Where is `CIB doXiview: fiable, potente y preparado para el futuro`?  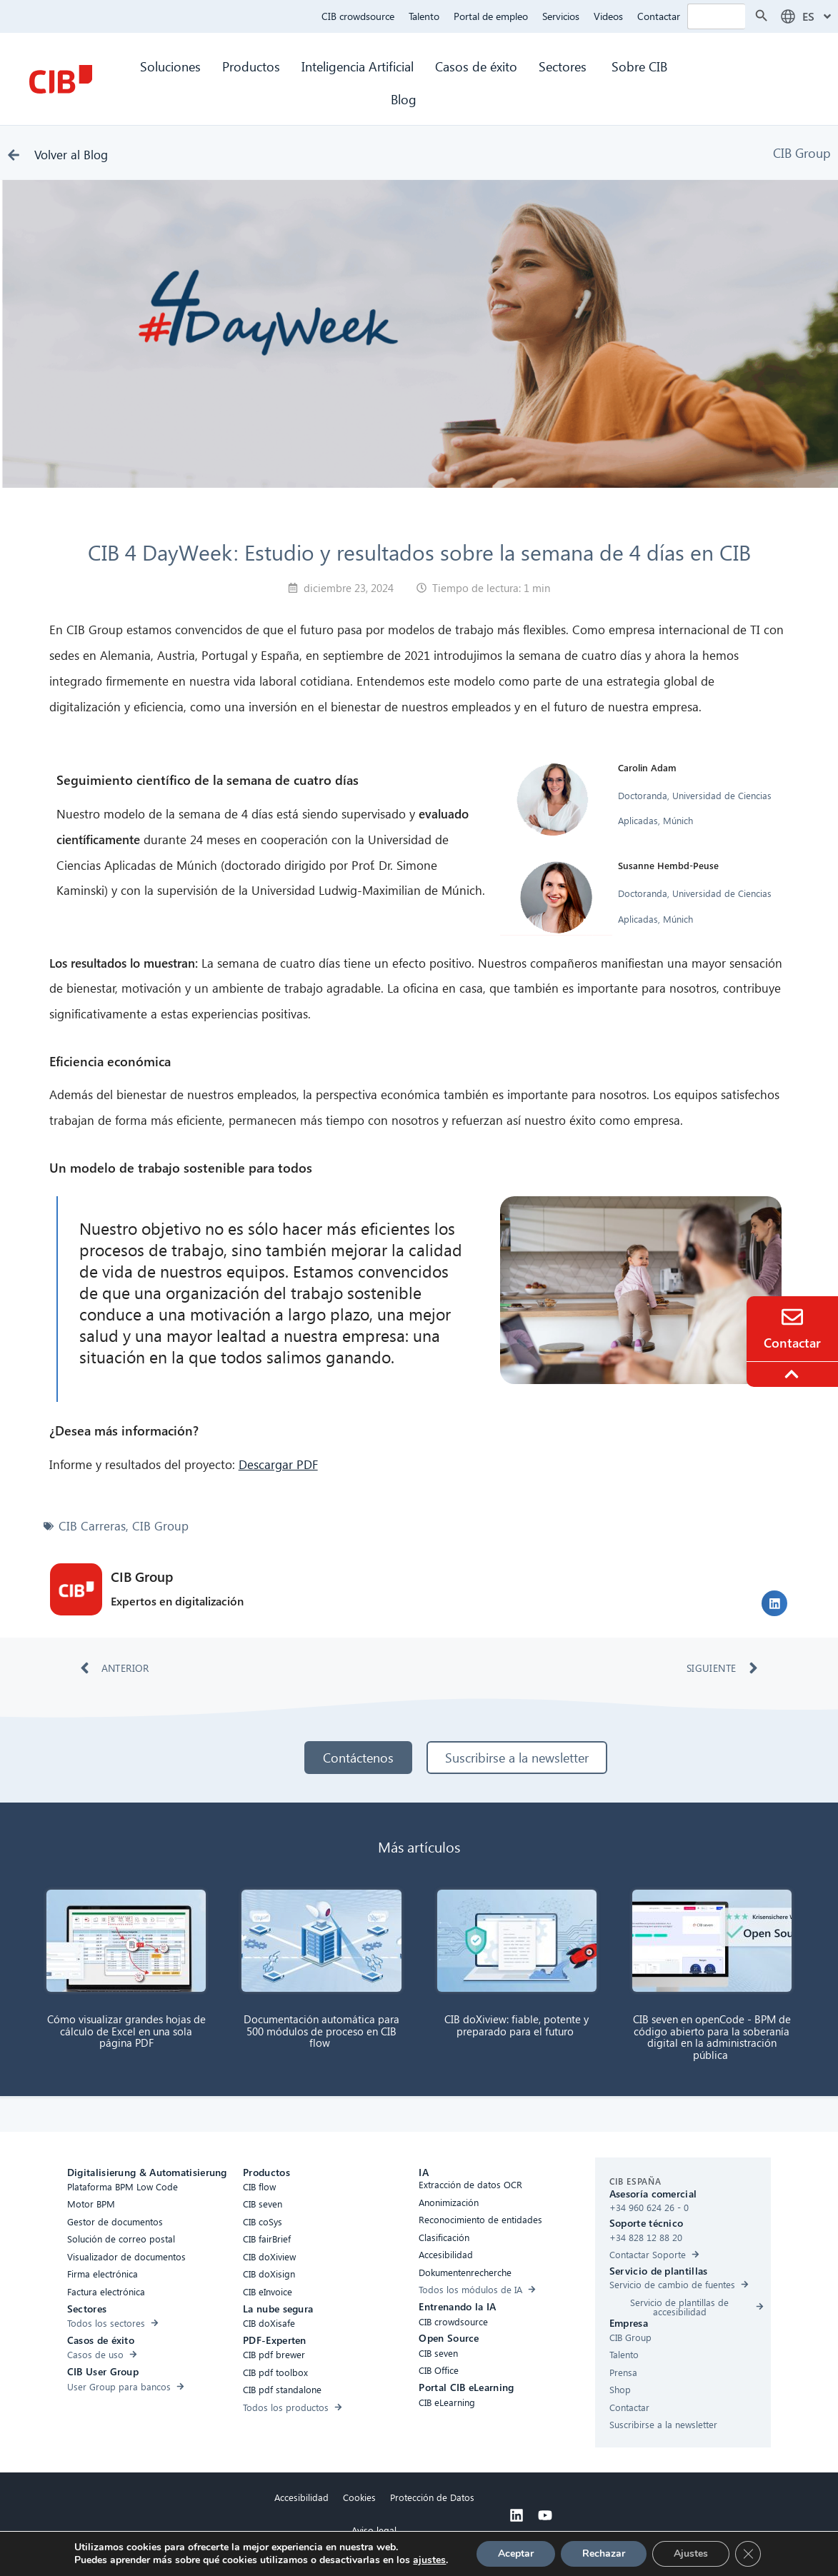 CIB doXiview: fiable, potente y preparado para el futuro is located at coordinates (516, 2025).